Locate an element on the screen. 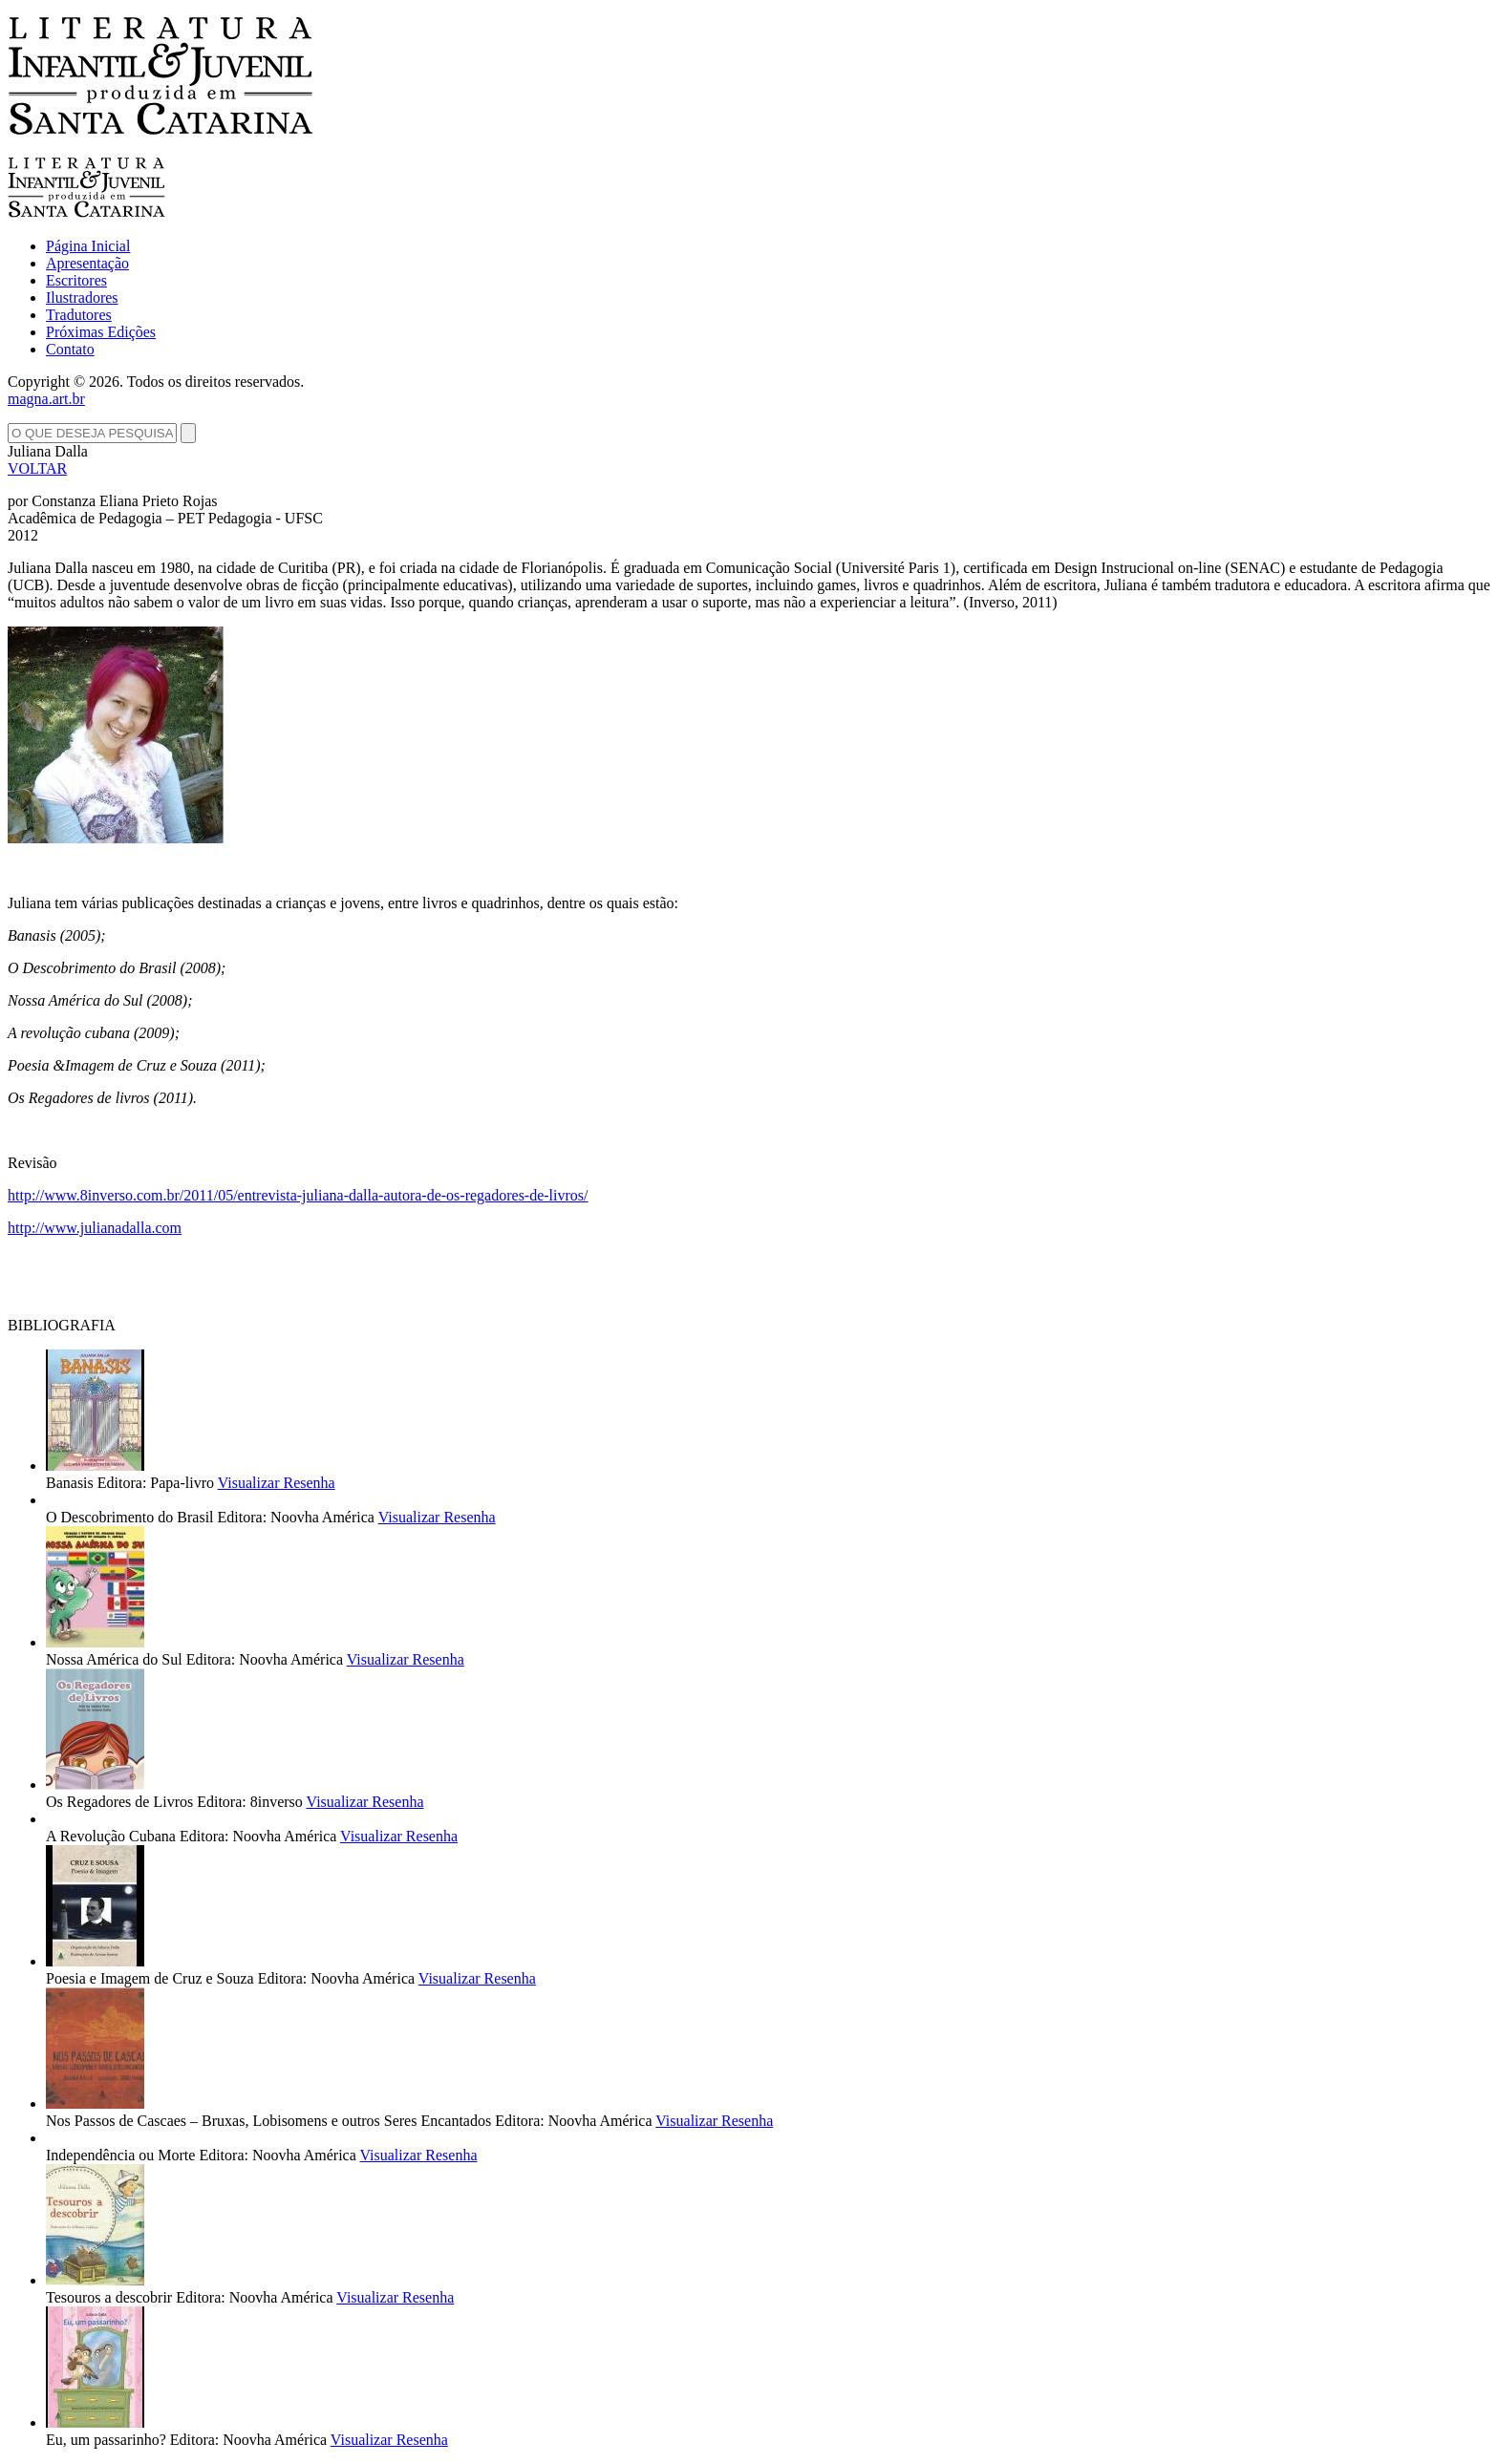  VOLTAR is located at coordinates (37, 468).